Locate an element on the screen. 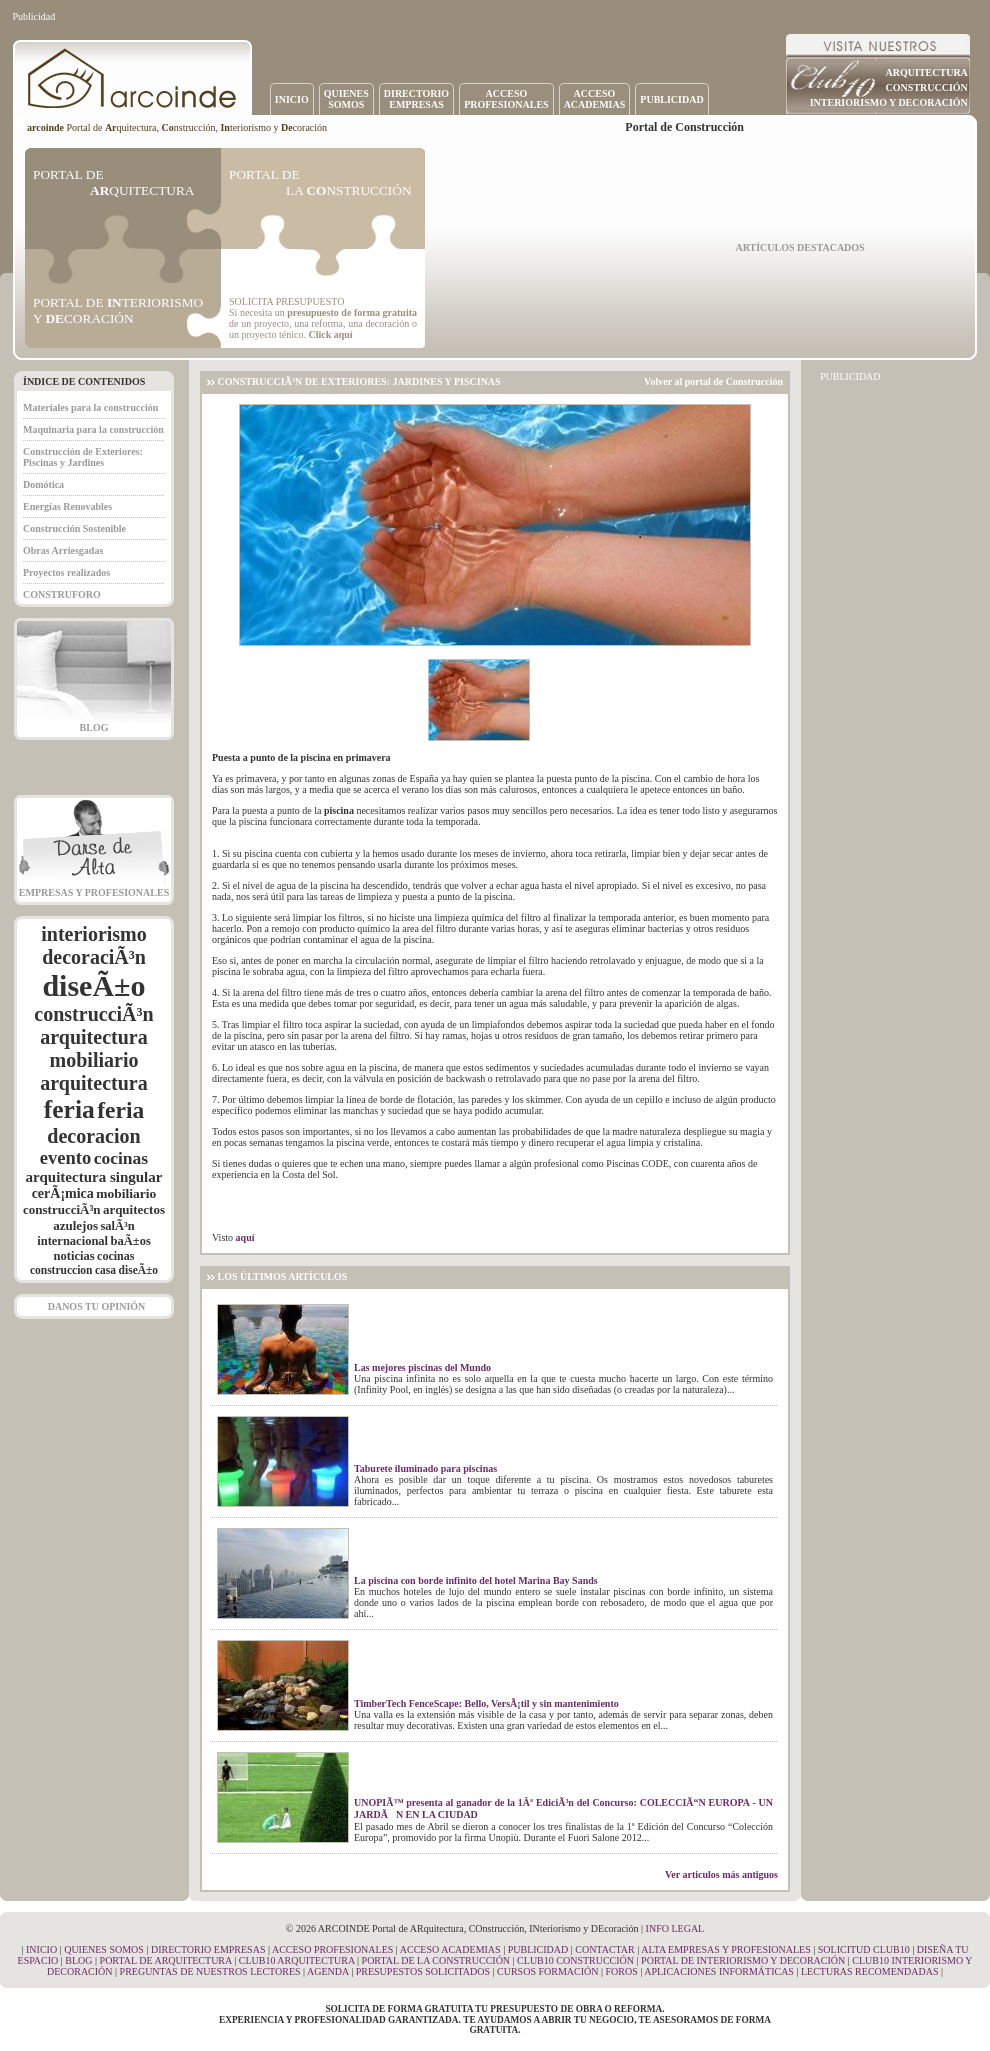 The width and height of the screenshot is (990, 2051). INFO LEGAL is located at coordinates (675, 1928).